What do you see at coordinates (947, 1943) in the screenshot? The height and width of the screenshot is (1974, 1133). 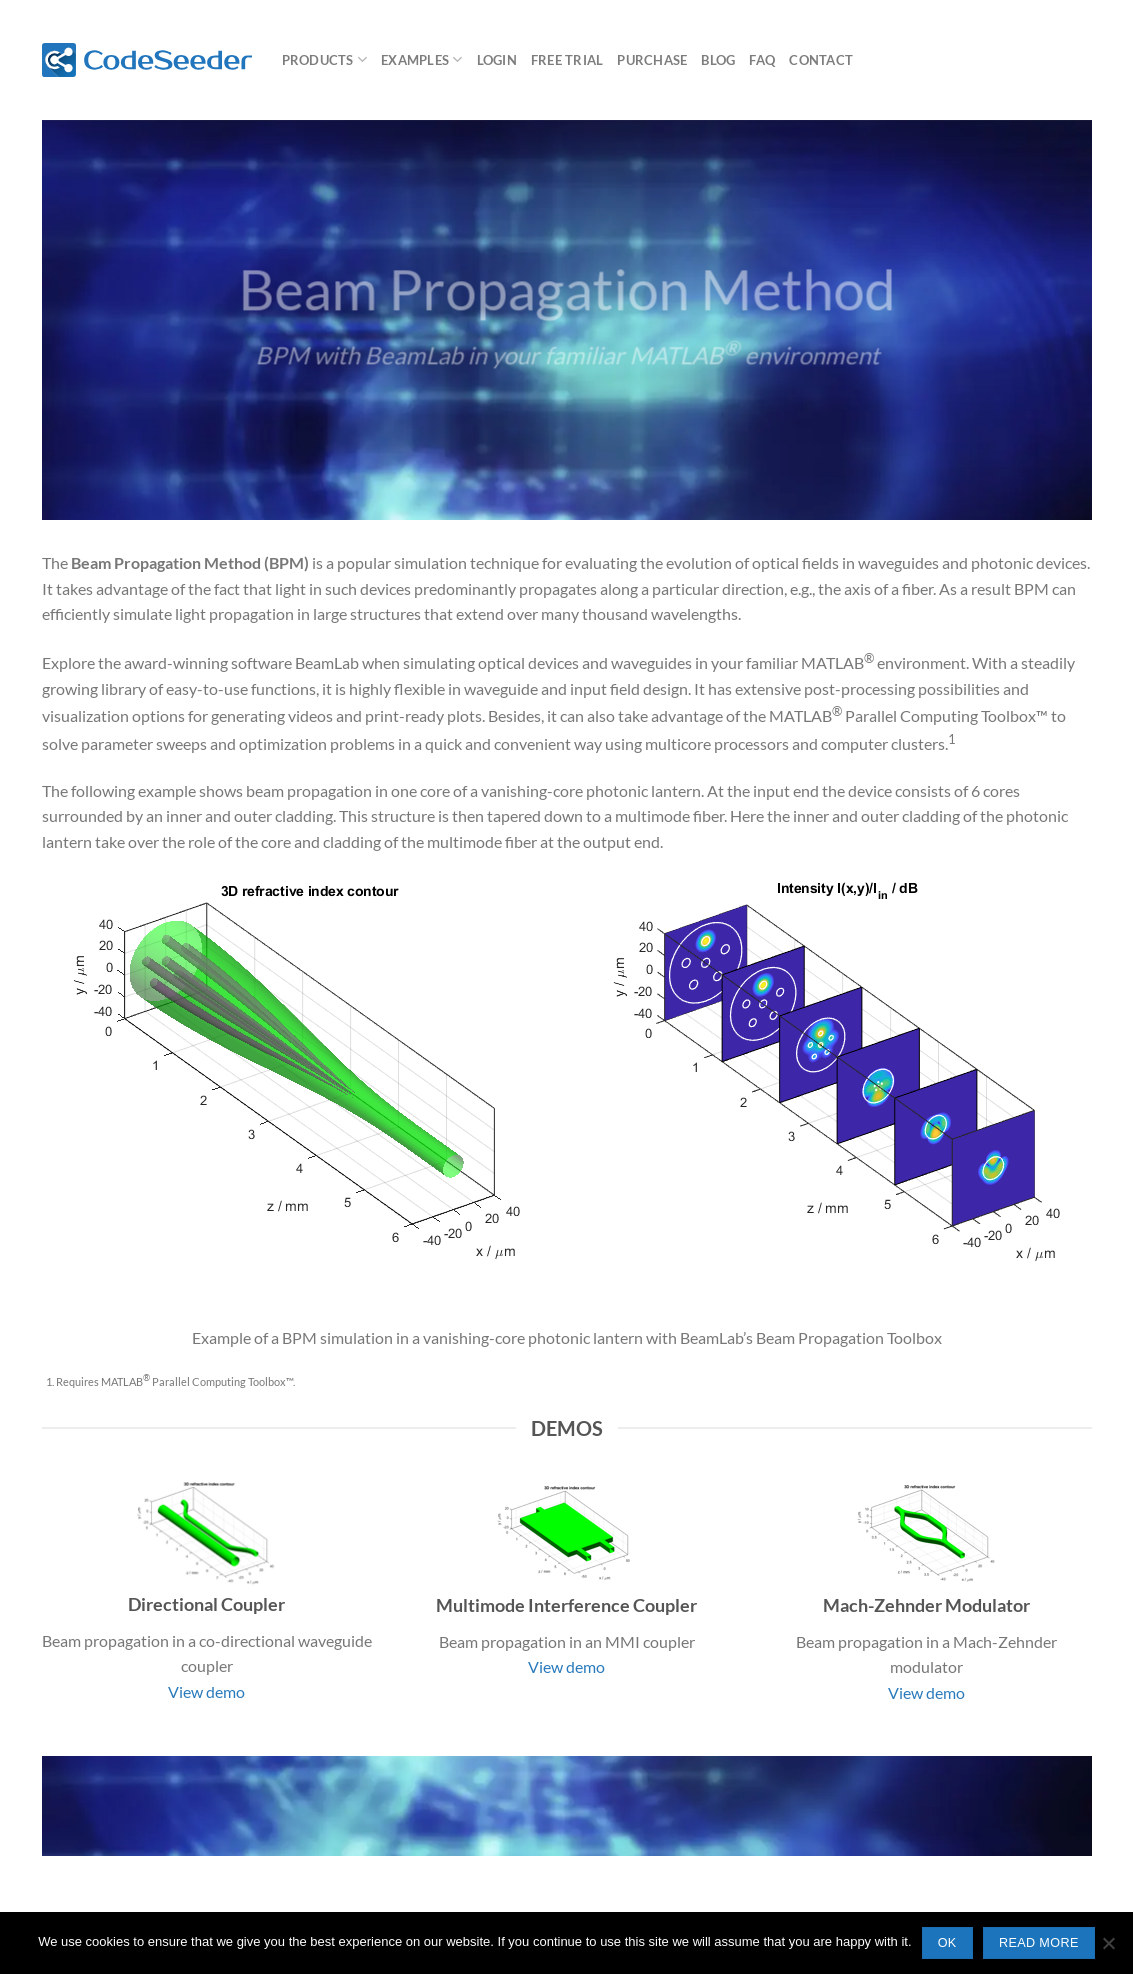 I see `Ok` at bounding box center [947, 1943].